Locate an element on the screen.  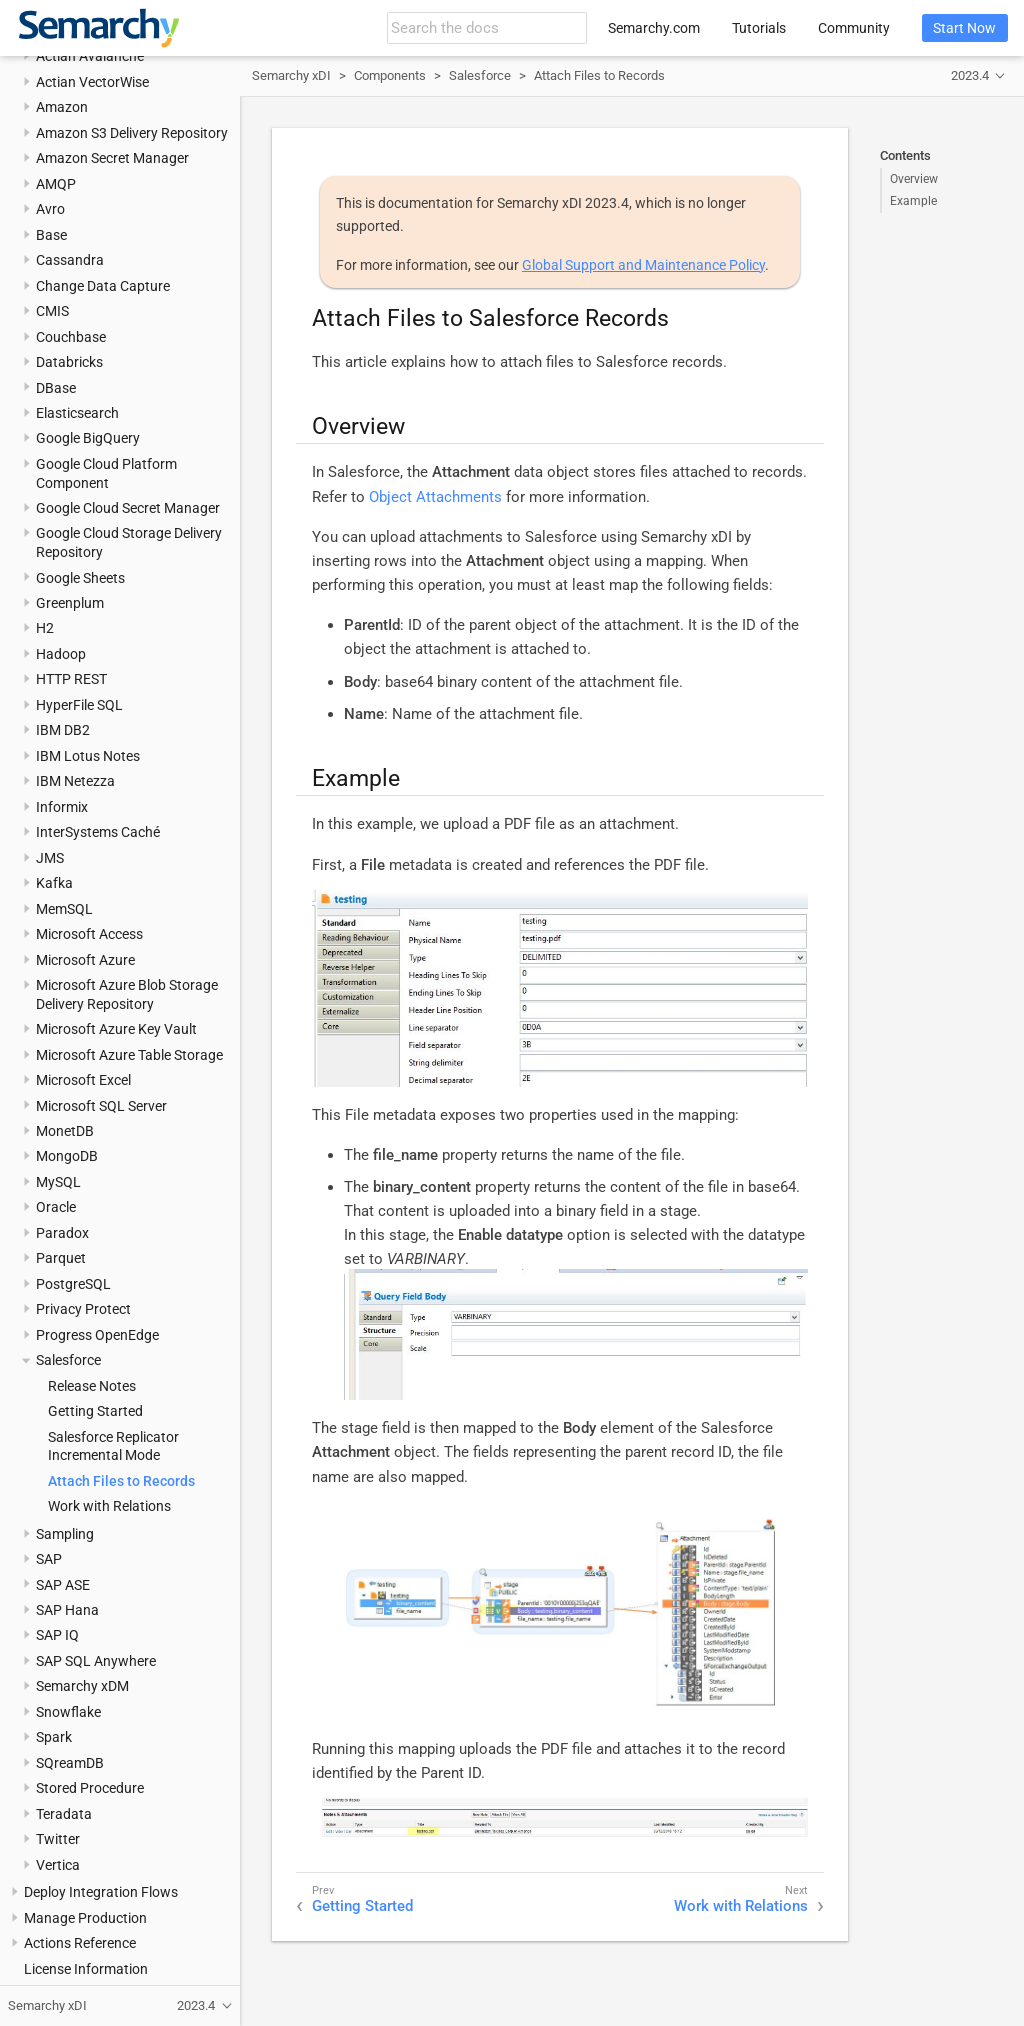
Example is located at coordinates (913, 201).